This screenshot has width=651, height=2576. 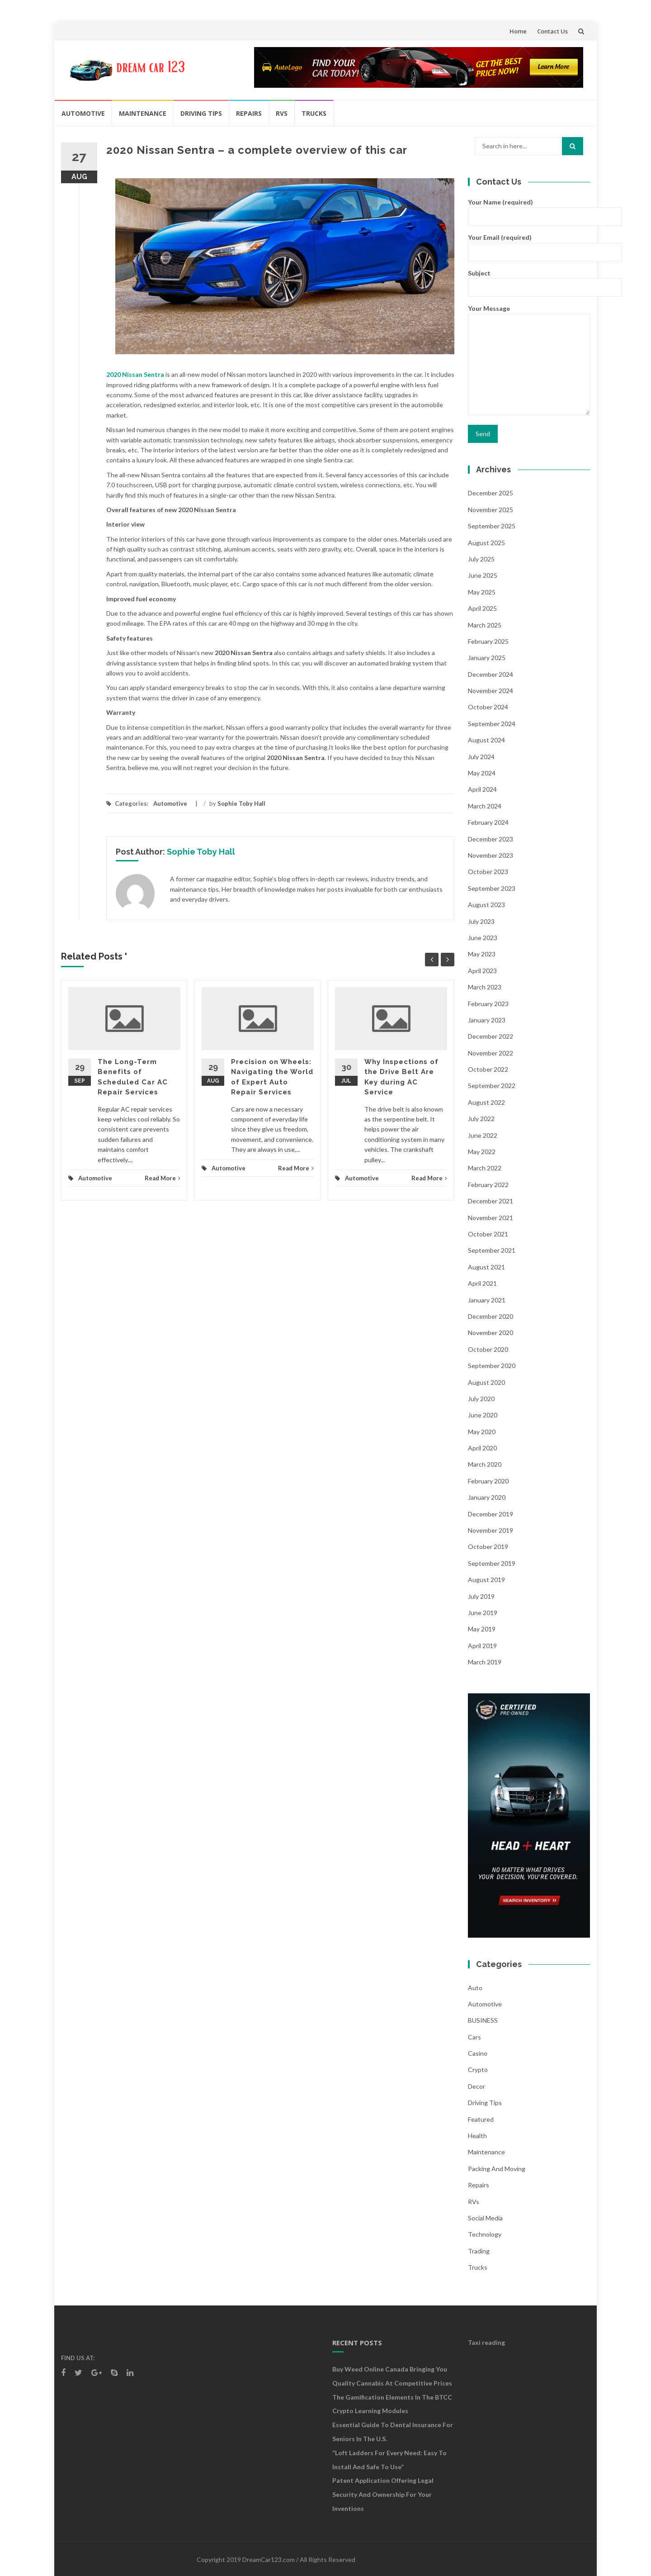 What do you see at coordinates (490, 839) in the screenshot?
I see `December 2023` at bounding box center [490, 839].